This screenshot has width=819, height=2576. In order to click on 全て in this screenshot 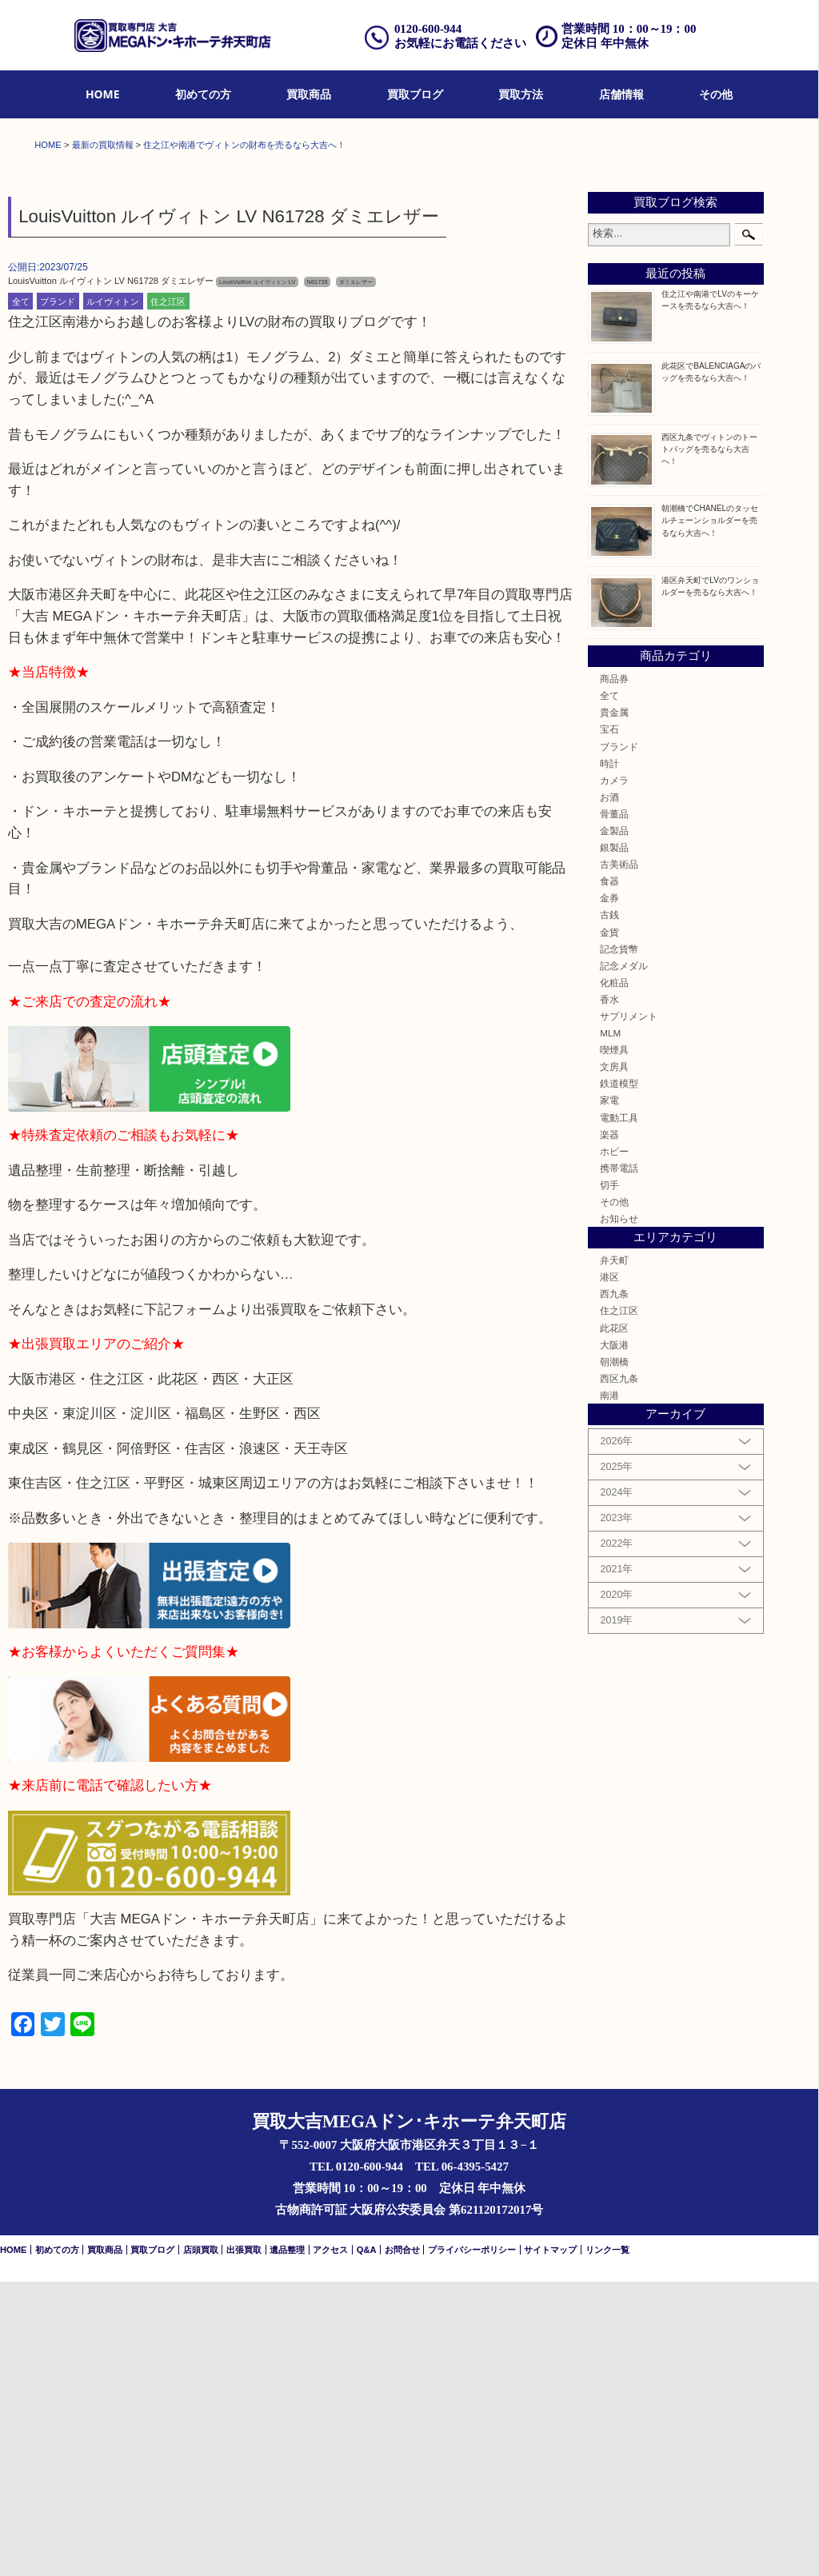, I will do `click(21, 596)`.